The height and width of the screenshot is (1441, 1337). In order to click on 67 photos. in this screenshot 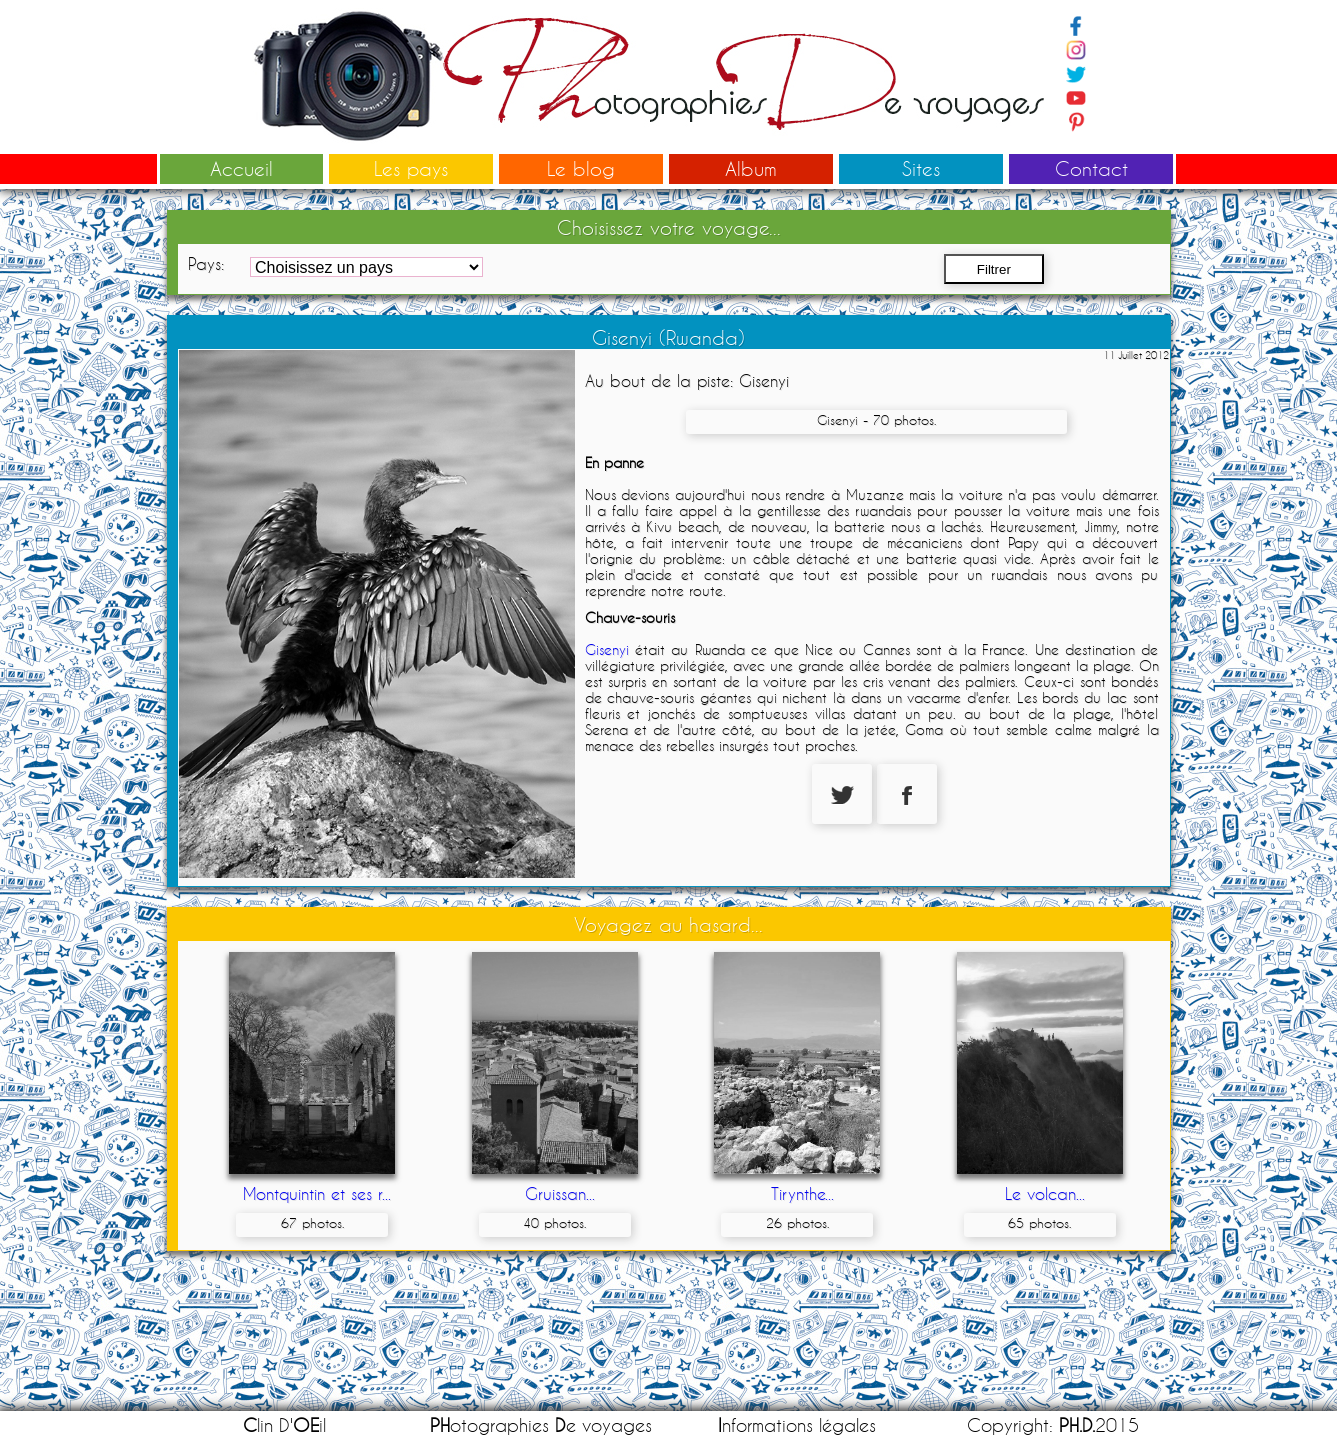, I will do `click(312, 1223)`.